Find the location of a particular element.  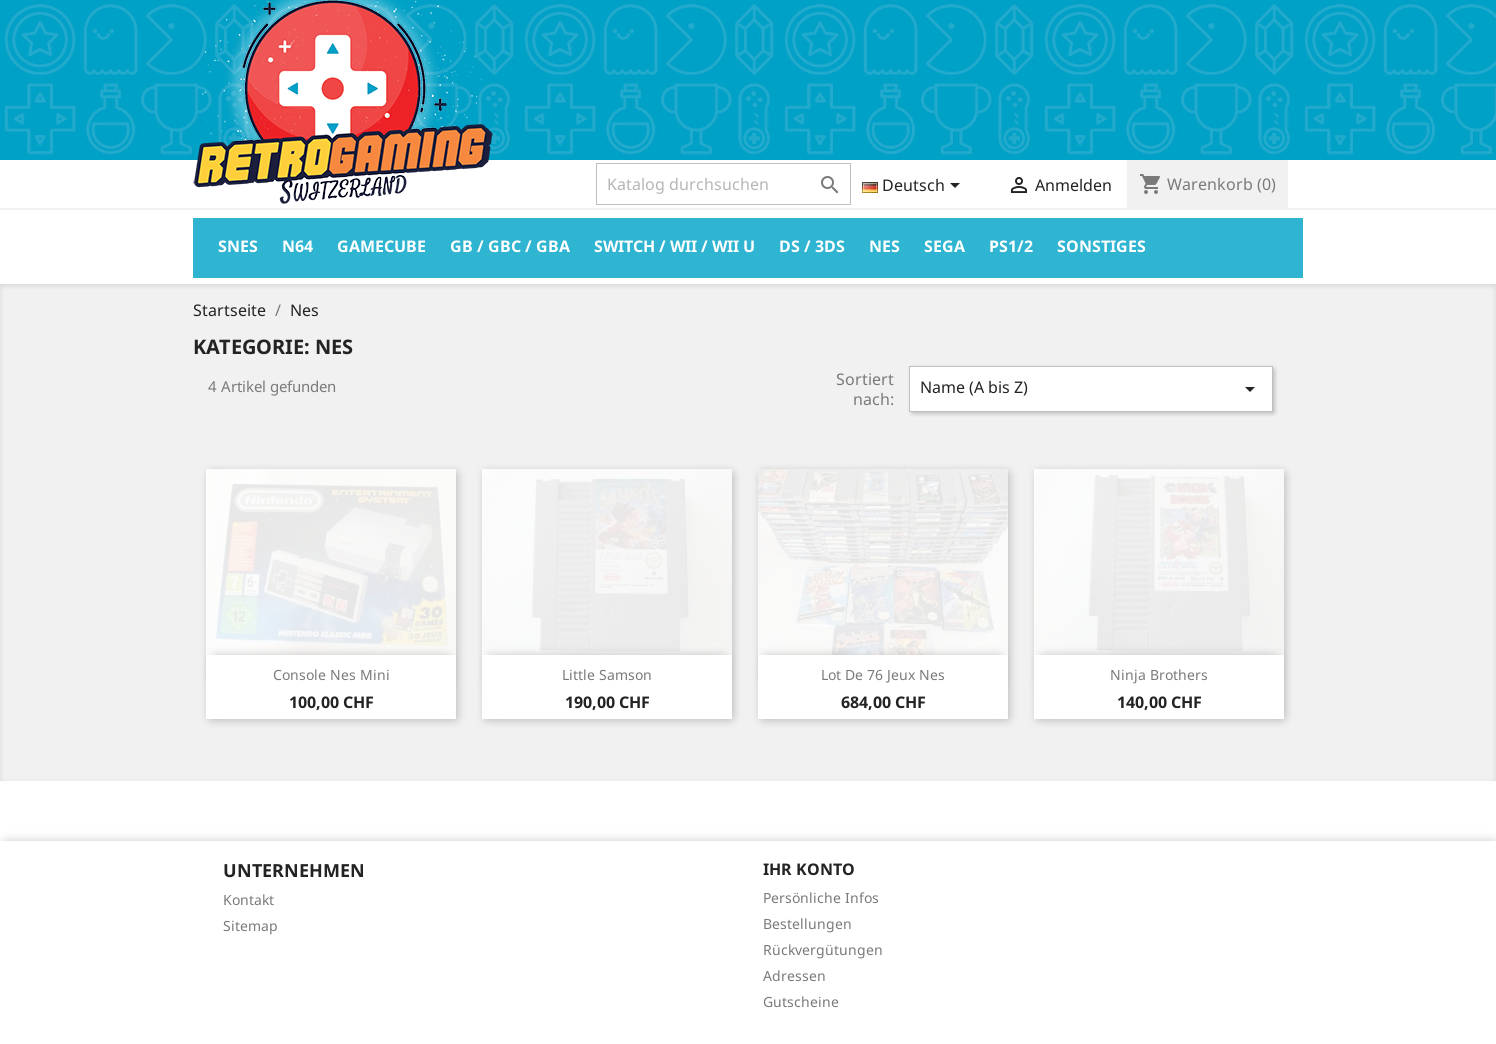

GB / GBC / GBA is located at coordinates (510, 246).